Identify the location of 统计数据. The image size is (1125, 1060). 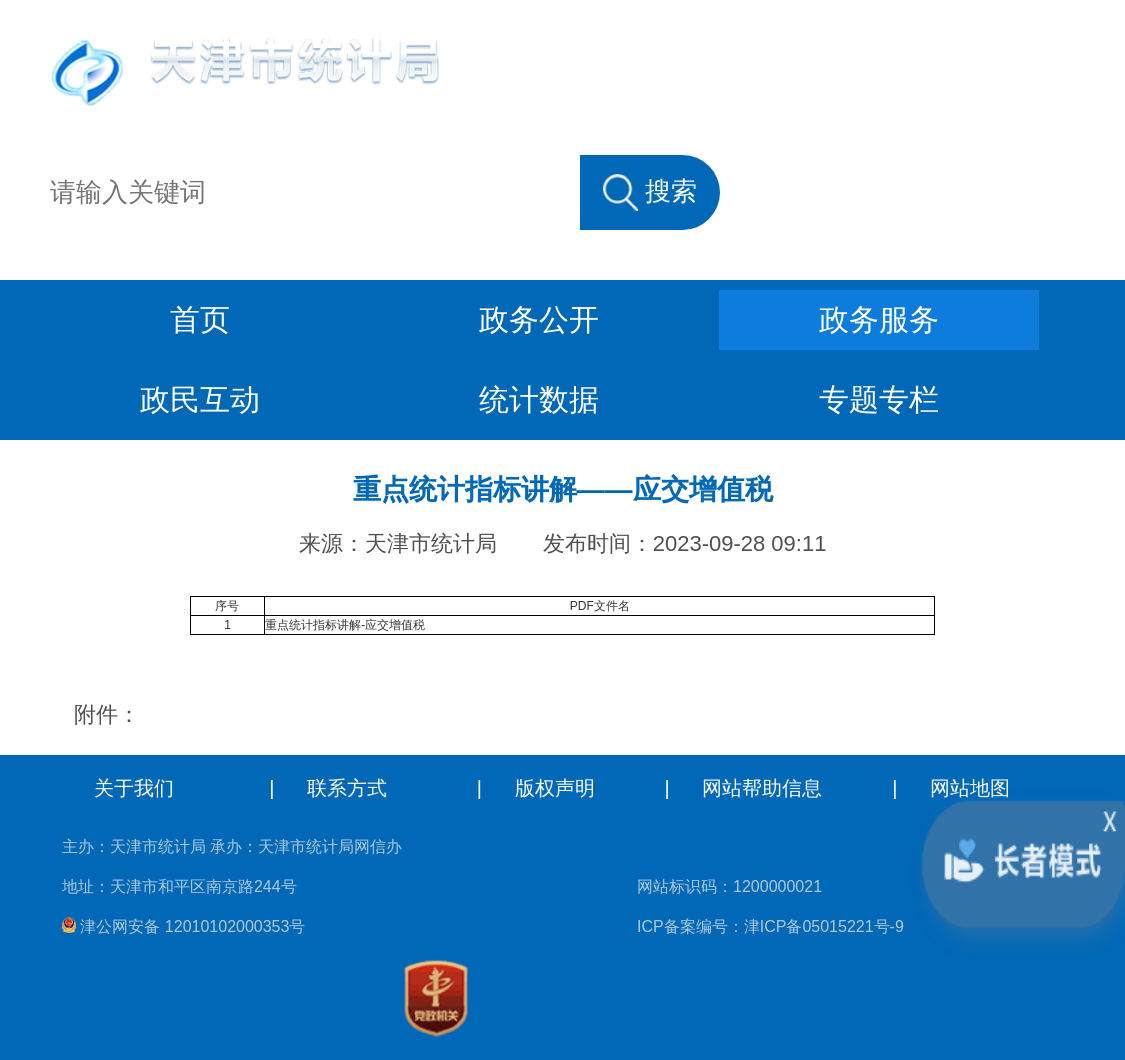
(539, 399).